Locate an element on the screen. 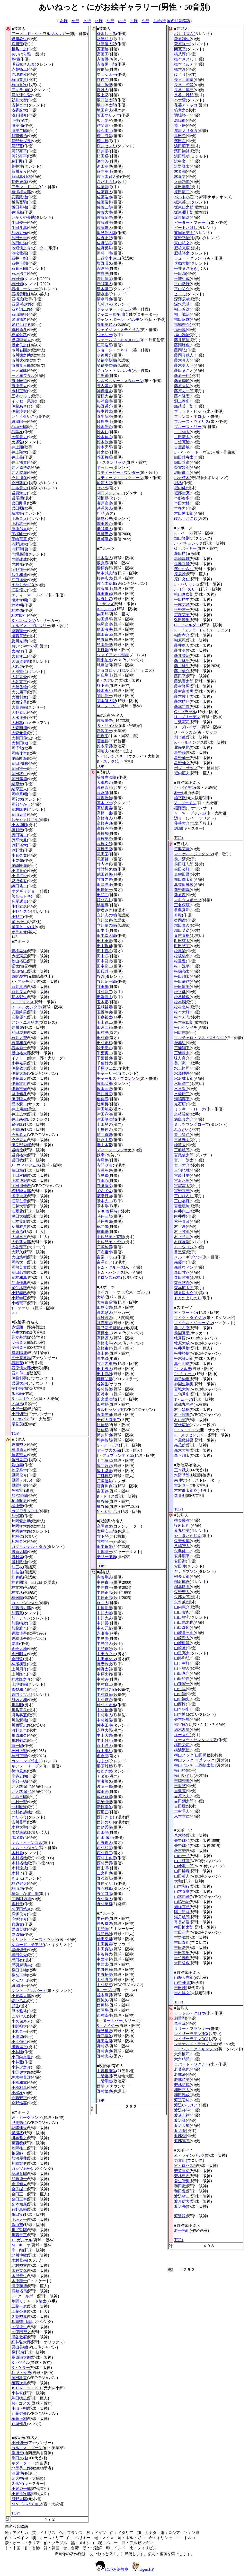  J・ミエセス is located at coordinates (184, 1374).